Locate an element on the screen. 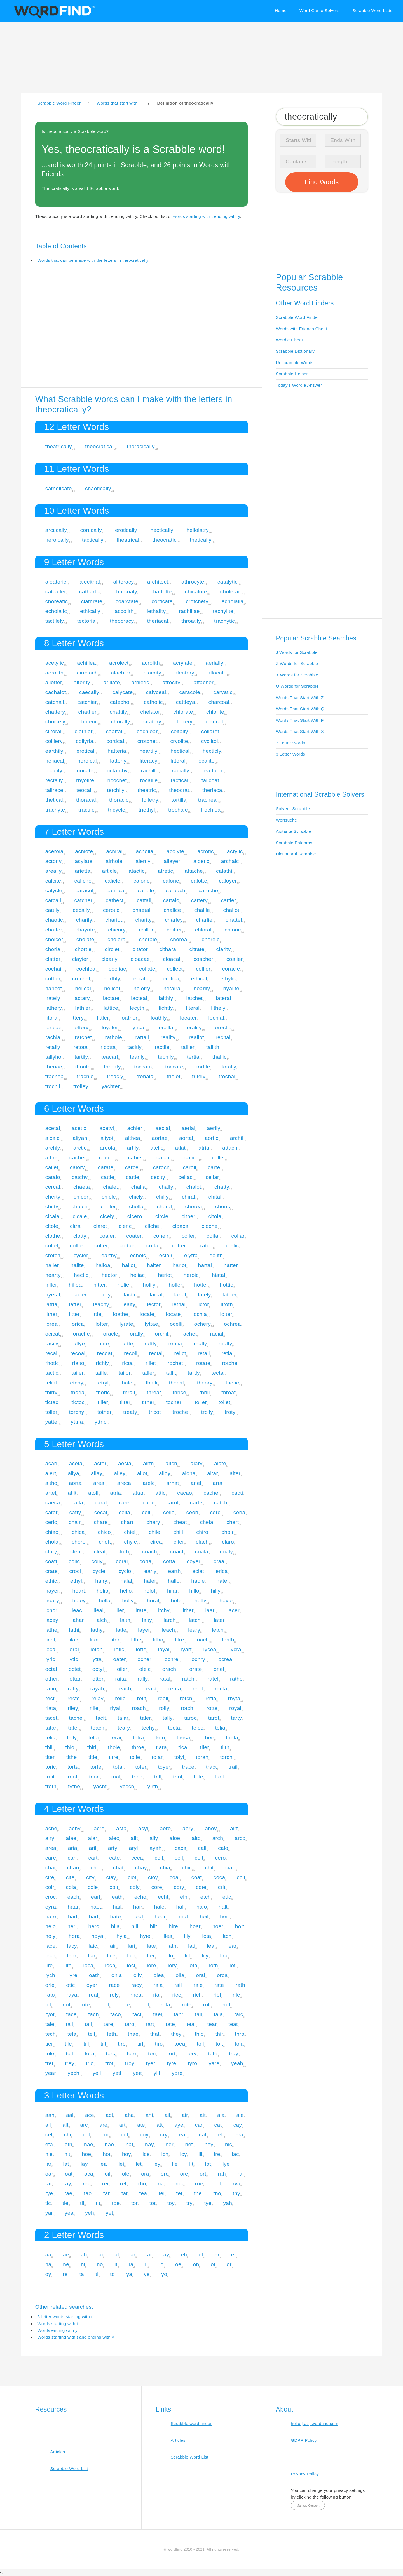 The image size is (403, 2576). coral is located at coordinates (122, 1561).